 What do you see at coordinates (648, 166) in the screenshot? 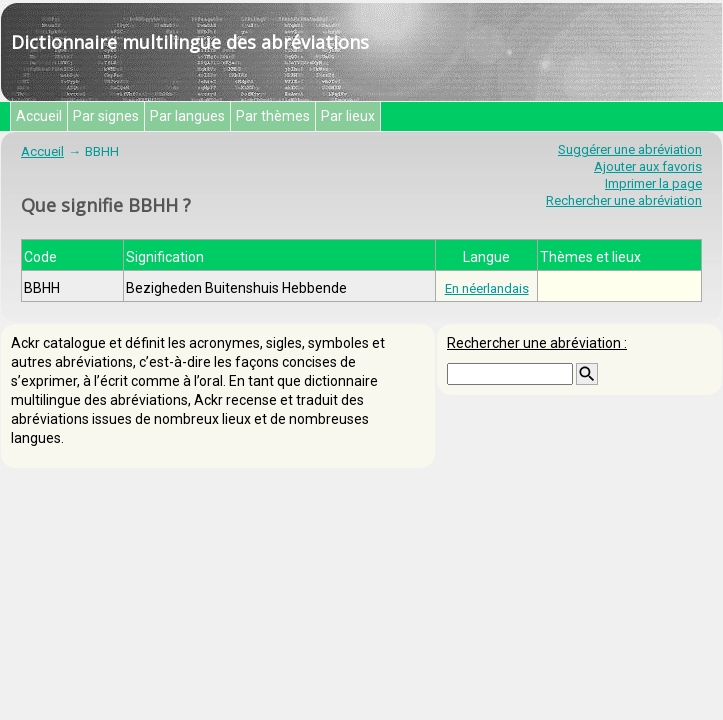
I see `Ajouter aux favoris` at bounding box center [648, 166].